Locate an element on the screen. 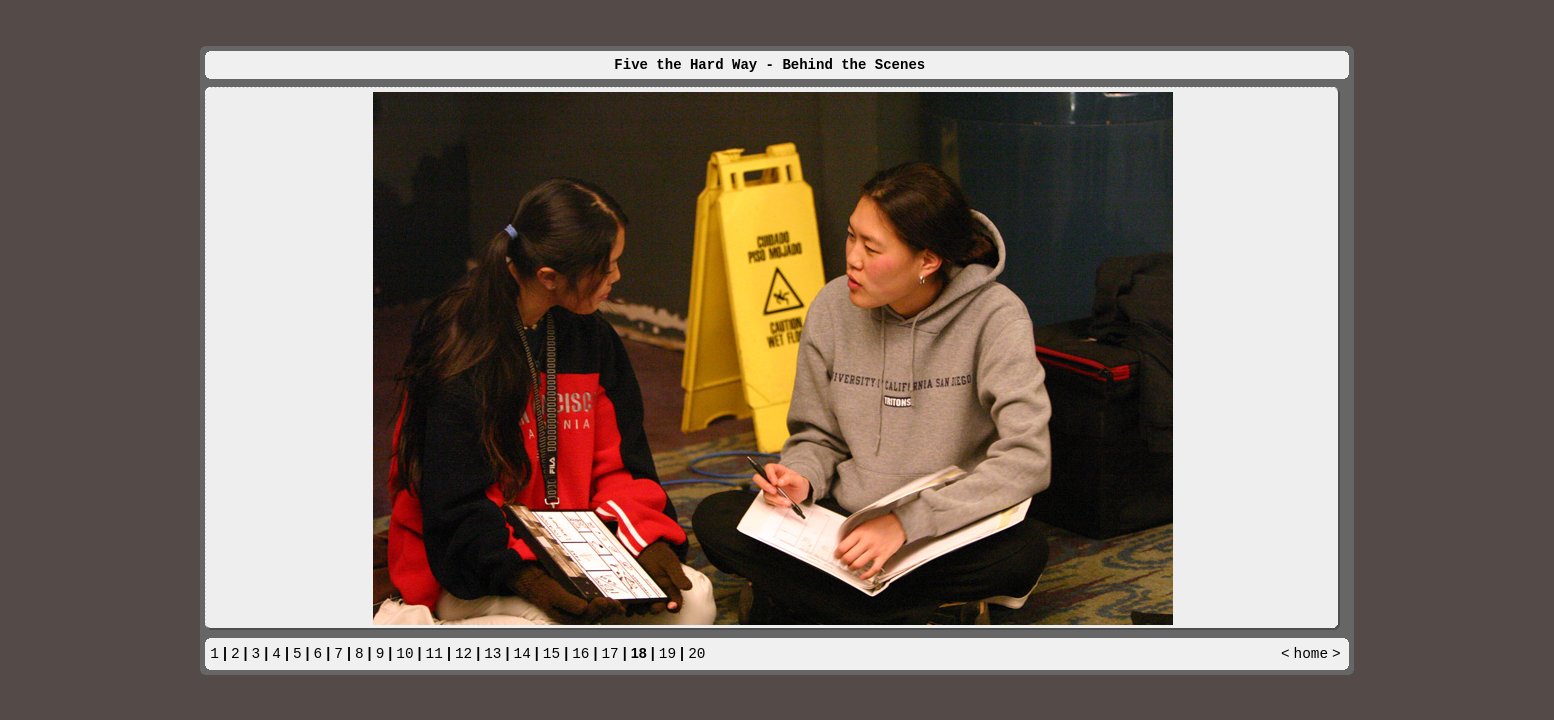  15 is located at coordinates (551, 654).